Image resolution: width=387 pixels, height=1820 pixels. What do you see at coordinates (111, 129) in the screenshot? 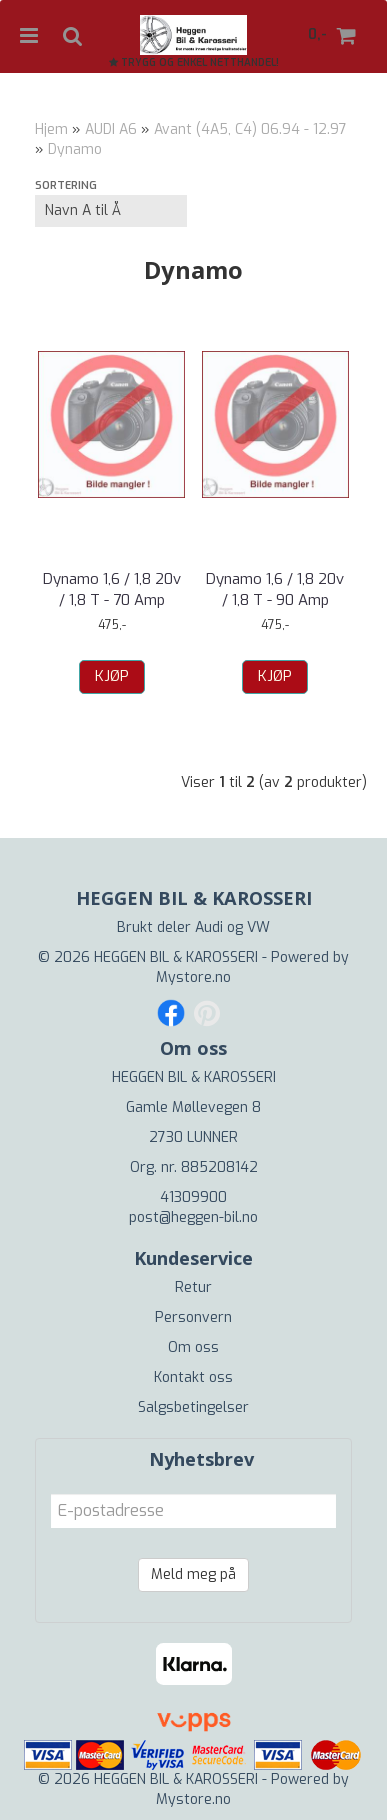
I see `AUDI A6` at bounding box center [111, 129].